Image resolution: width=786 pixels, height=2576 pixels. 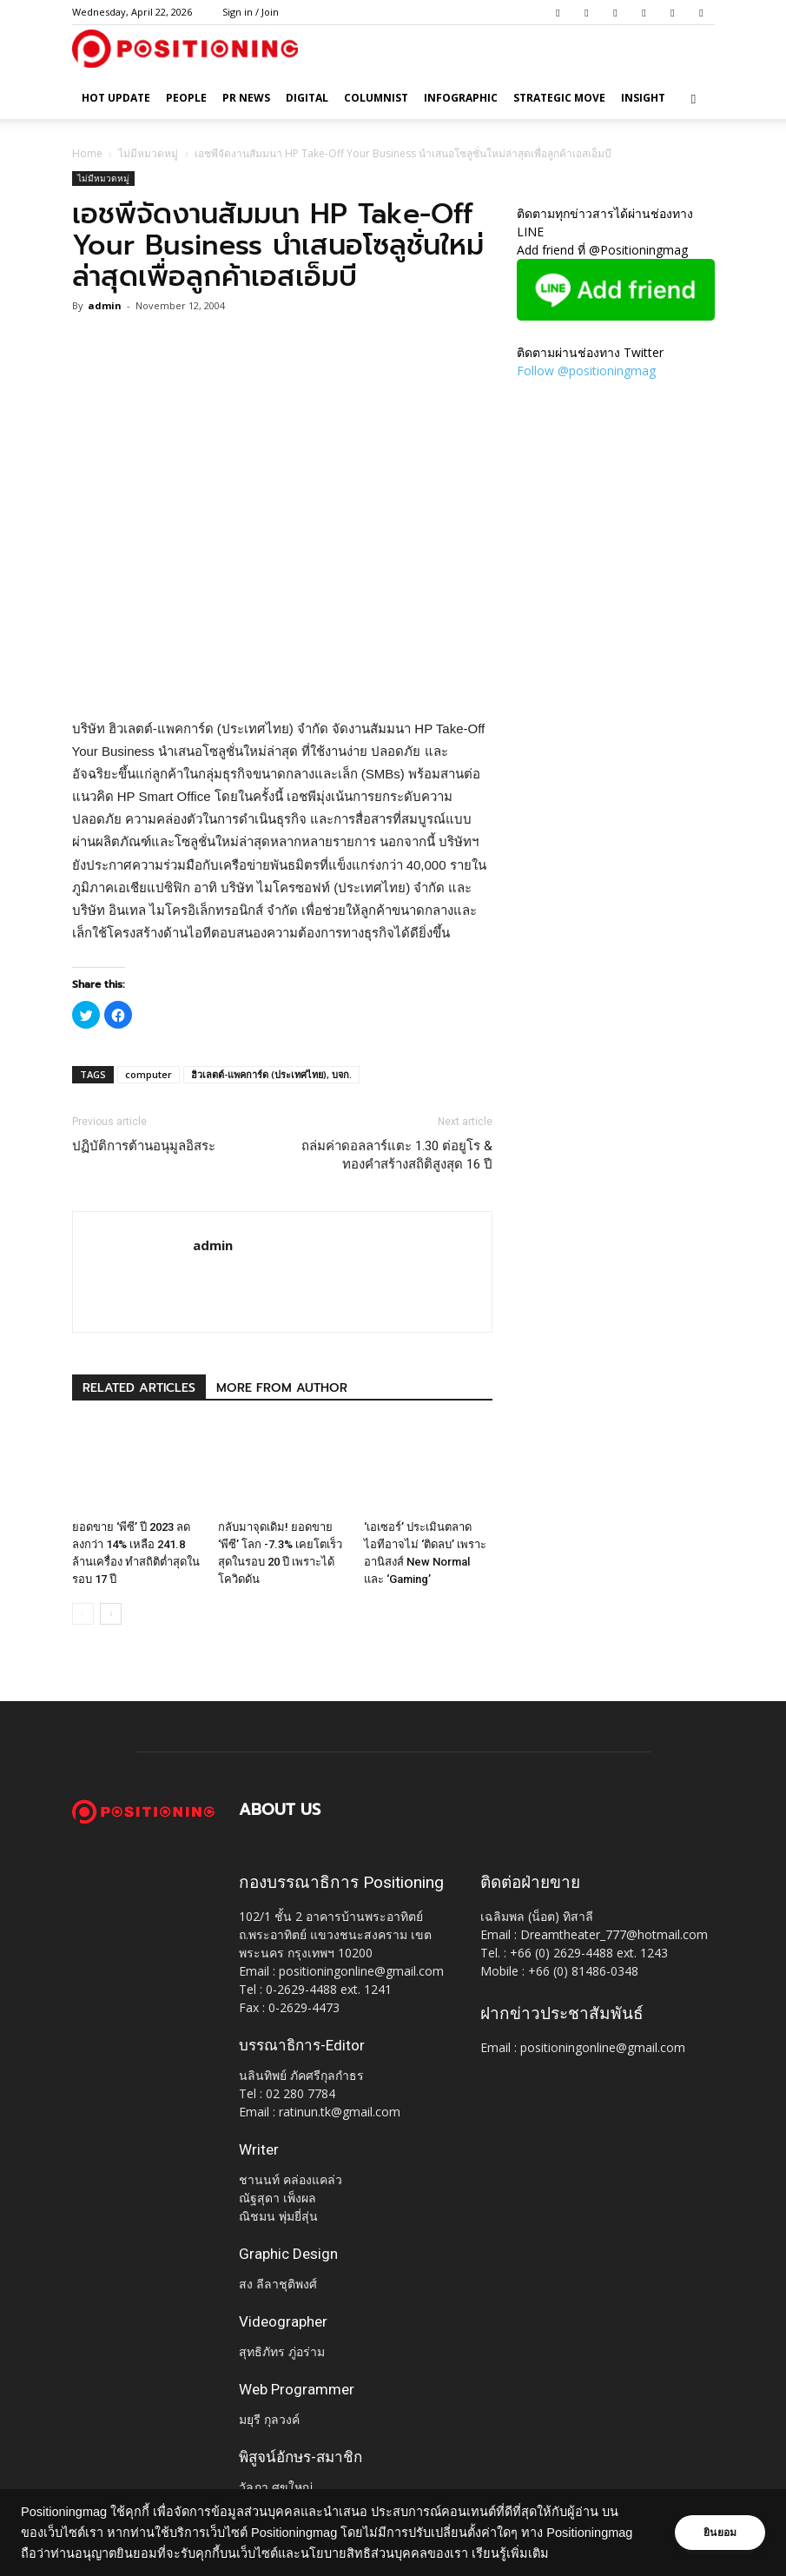 What do you see at coordinates (246, 97) in the screenshot?
I see `PR News` at bounding box center [246, 97].